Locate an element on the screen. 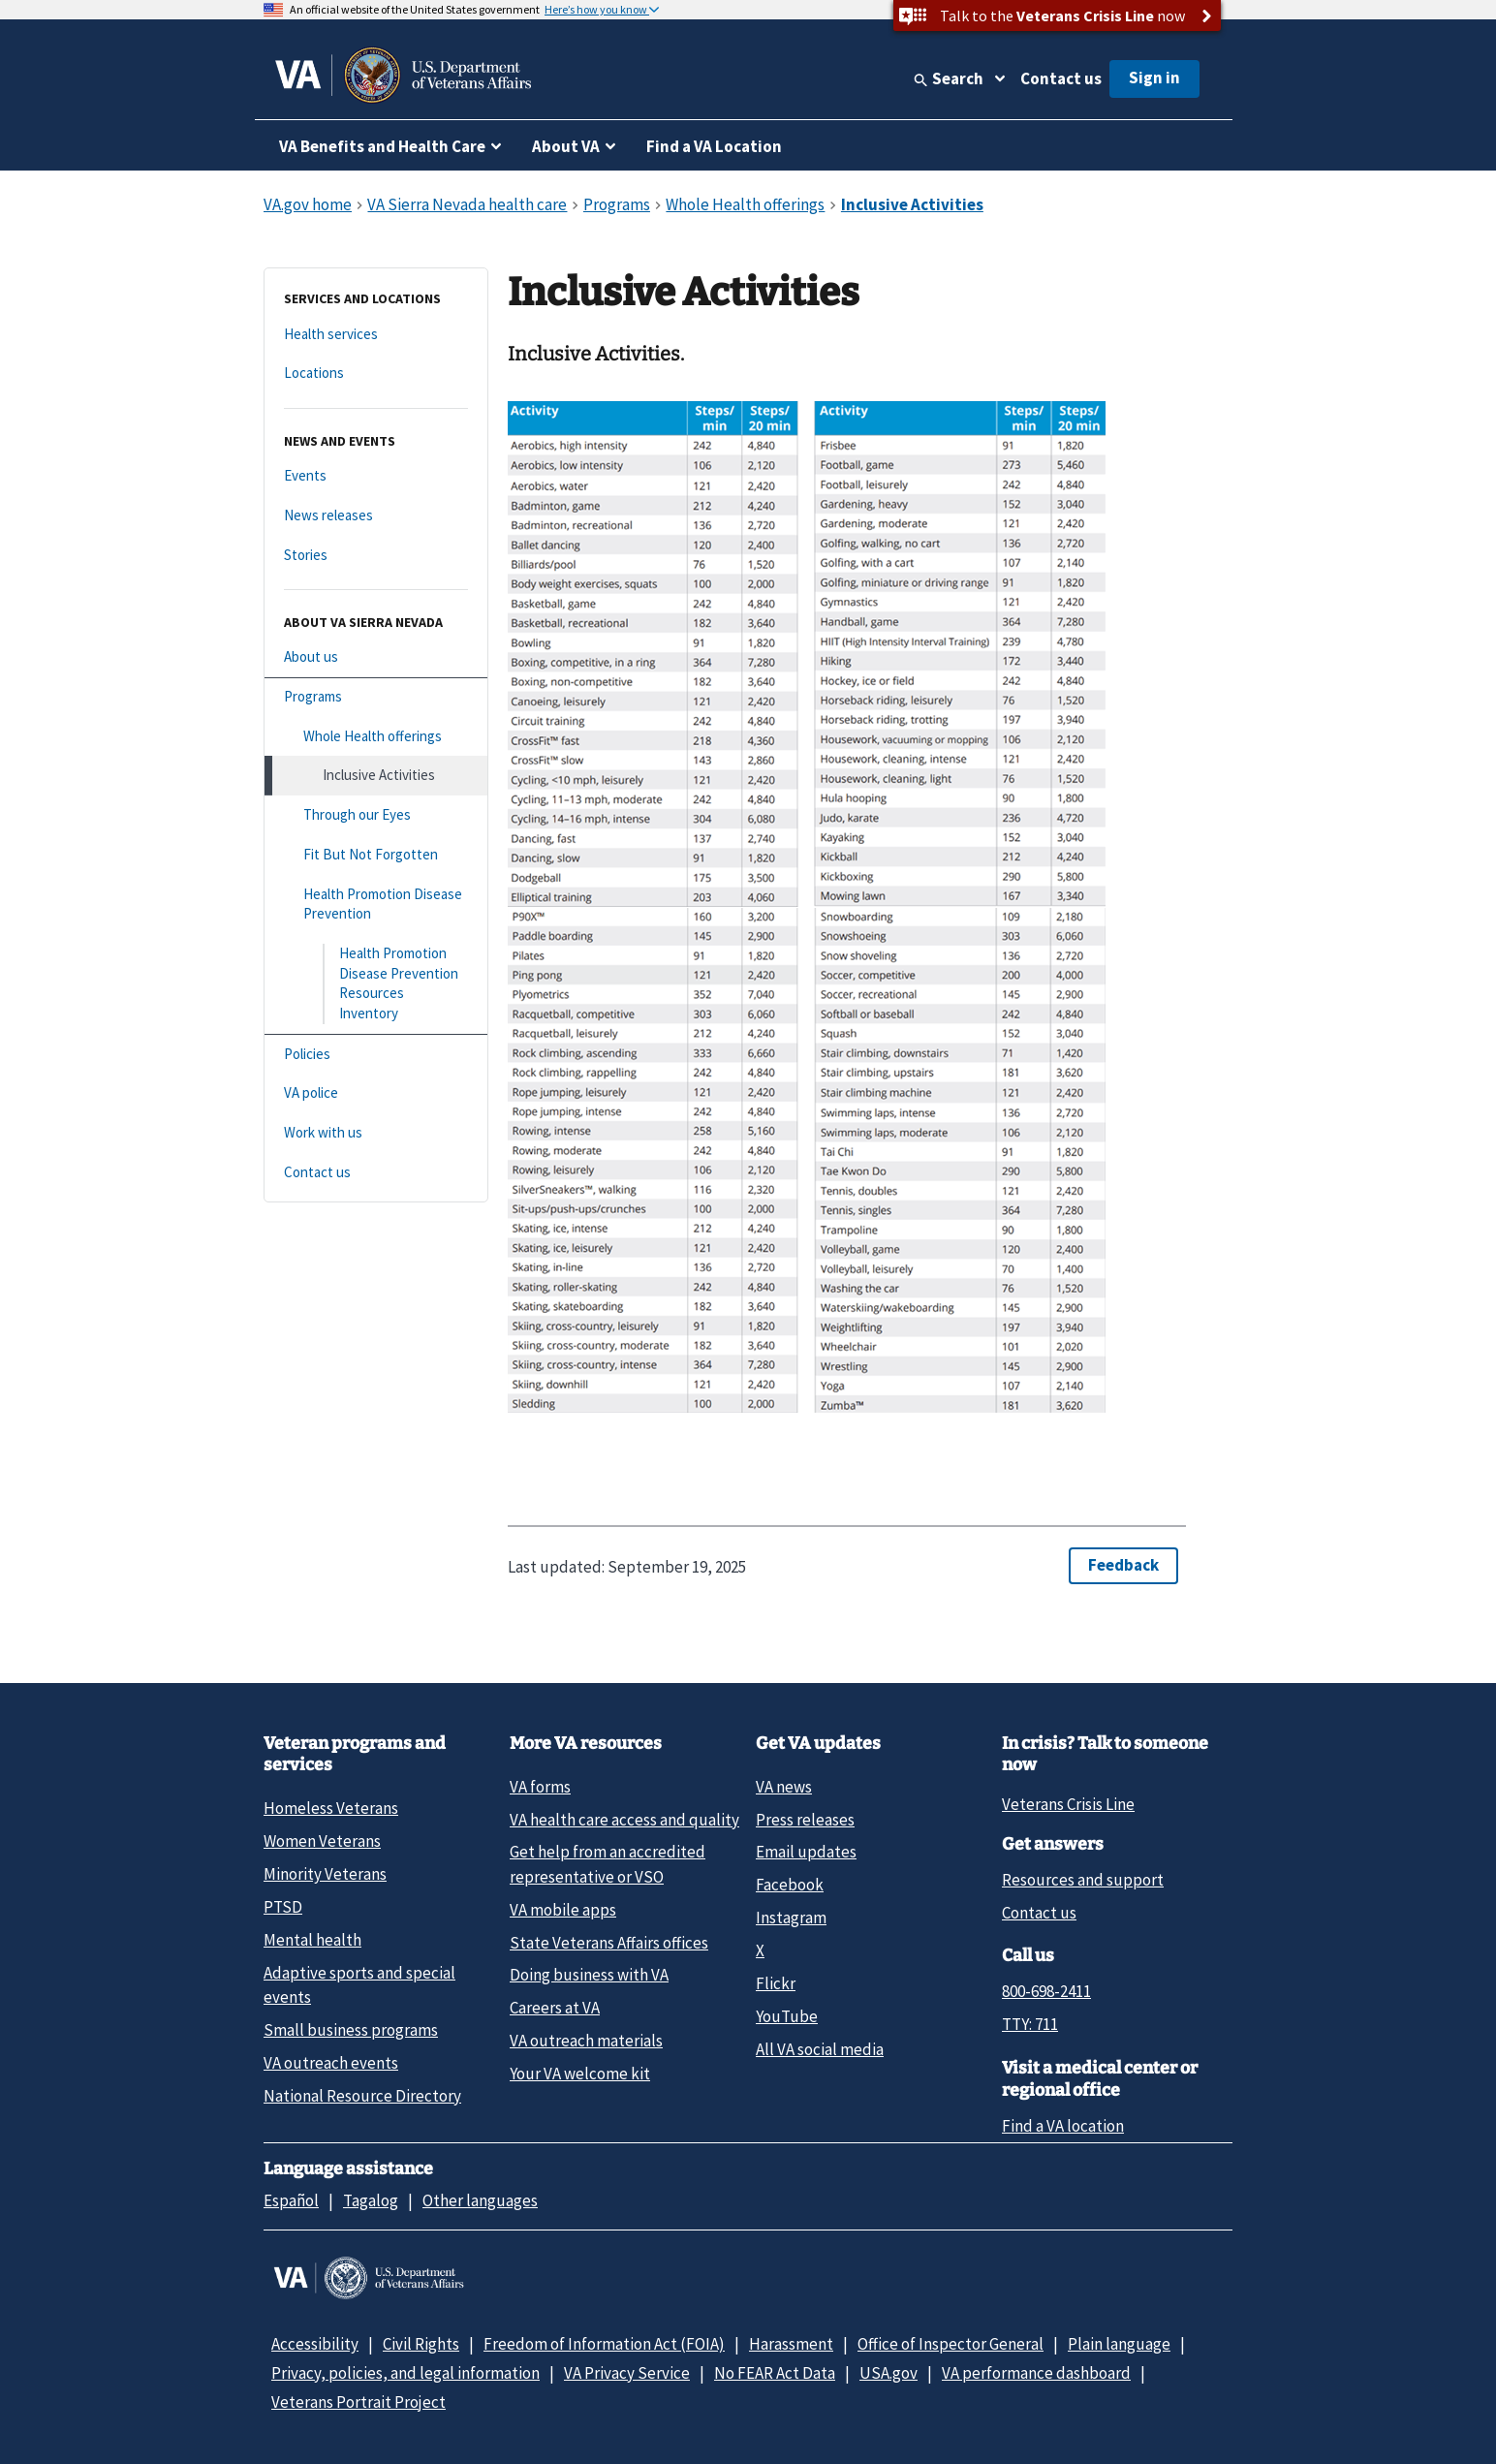 The width and height of the screenshot is (1496, 2464). Veterans Crisis Line is located at coordinates (1068, 1804).